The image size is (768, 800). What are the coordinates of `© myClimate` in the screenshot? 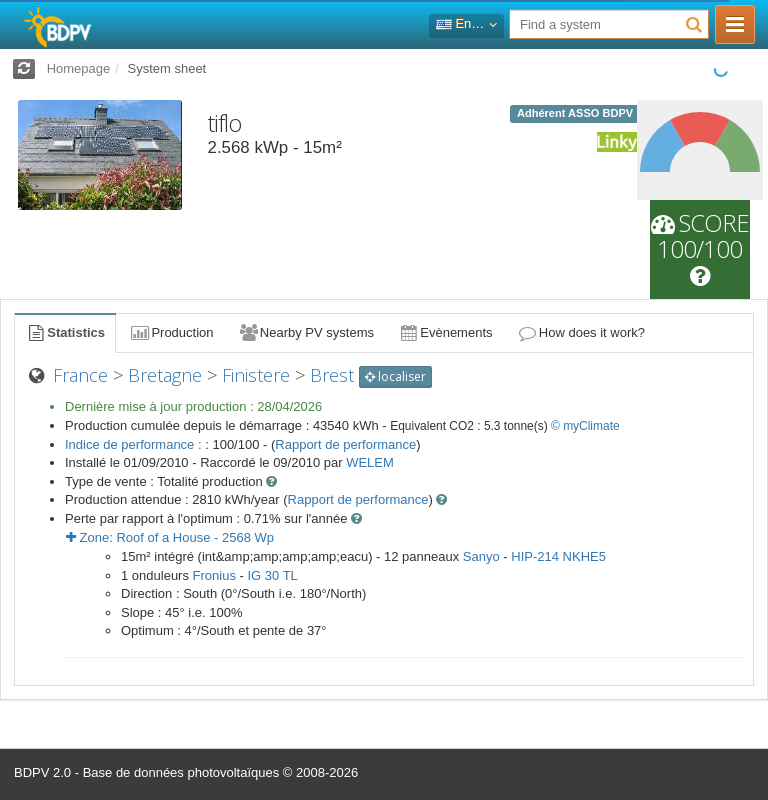 It's located at (585, 426).